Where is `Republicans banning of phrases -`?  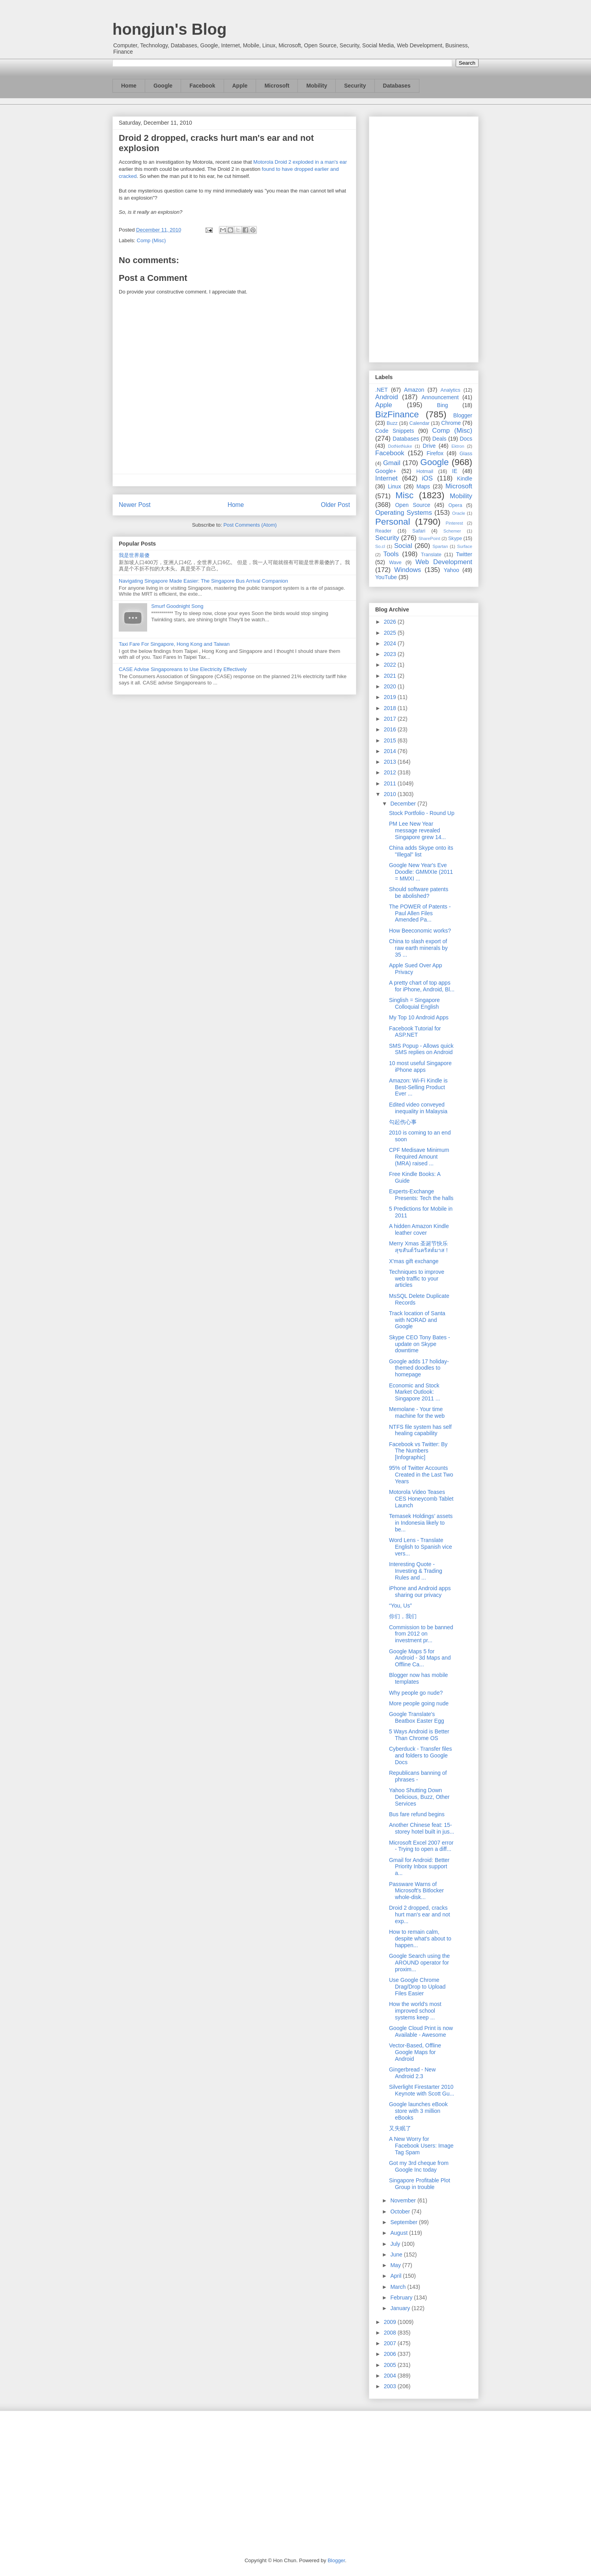
Republicans banning of phrases - is located at coordinates (418, 1776).